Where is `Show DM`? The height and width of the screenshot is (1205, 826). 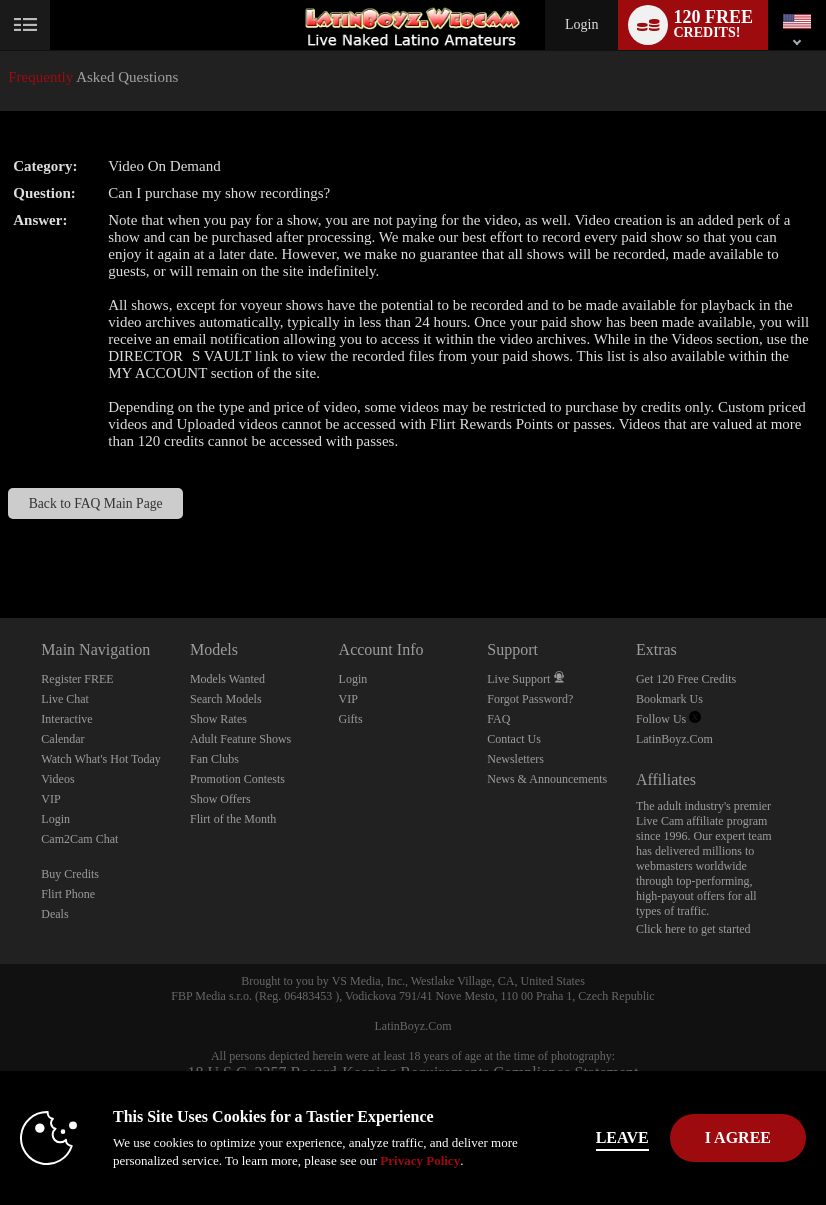 Show DM is located at coordinates (0, 543).